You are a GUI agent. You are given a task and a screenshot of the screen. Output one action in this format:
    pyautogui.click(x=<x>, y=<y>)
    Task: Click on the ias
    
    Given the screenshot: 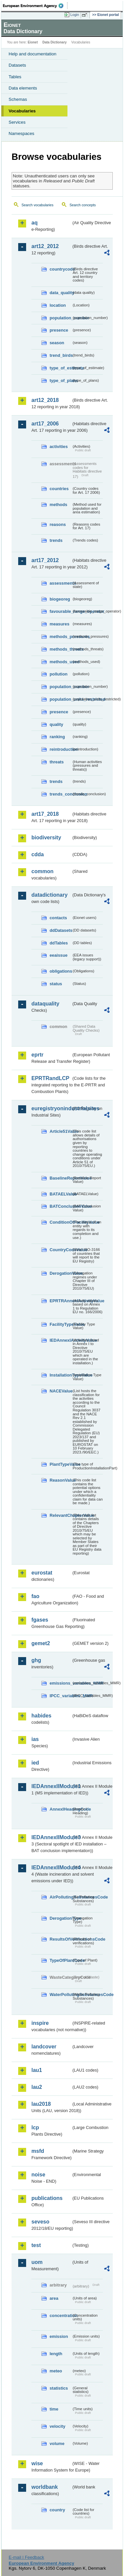 What is the action you would take?
    pyautogui.click(x=35, y=1739)
    